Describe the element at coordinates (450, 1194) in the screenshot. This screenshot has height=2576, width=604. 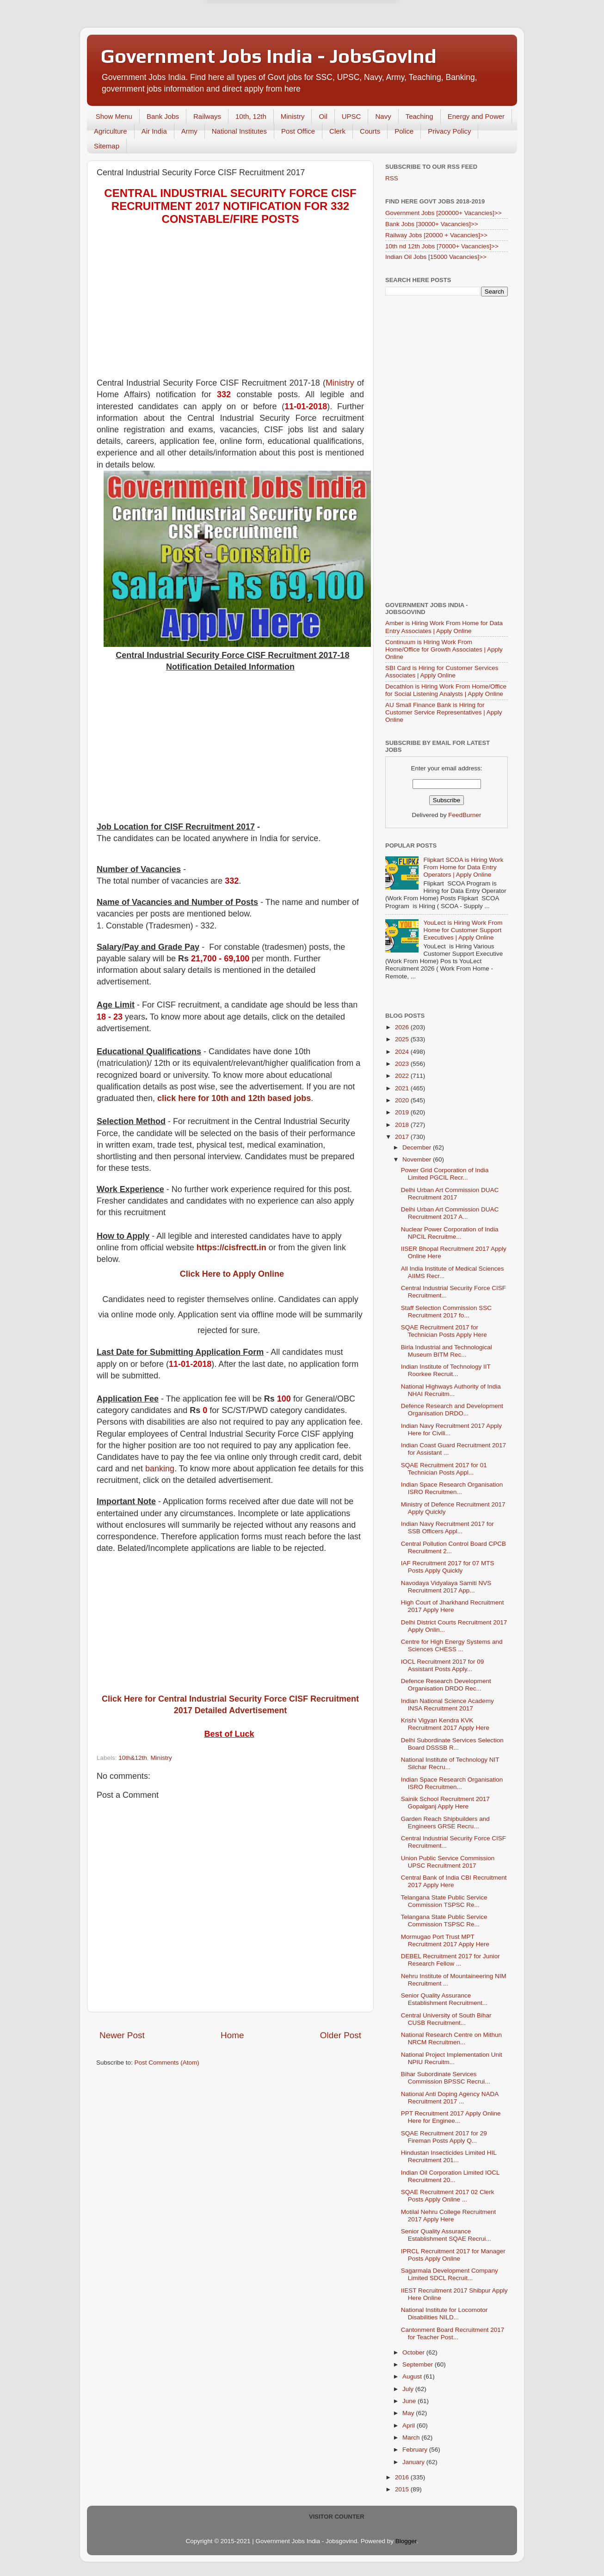
I see `Delhi Urban Art Commission DUAC Recruitment 2017` at that location.